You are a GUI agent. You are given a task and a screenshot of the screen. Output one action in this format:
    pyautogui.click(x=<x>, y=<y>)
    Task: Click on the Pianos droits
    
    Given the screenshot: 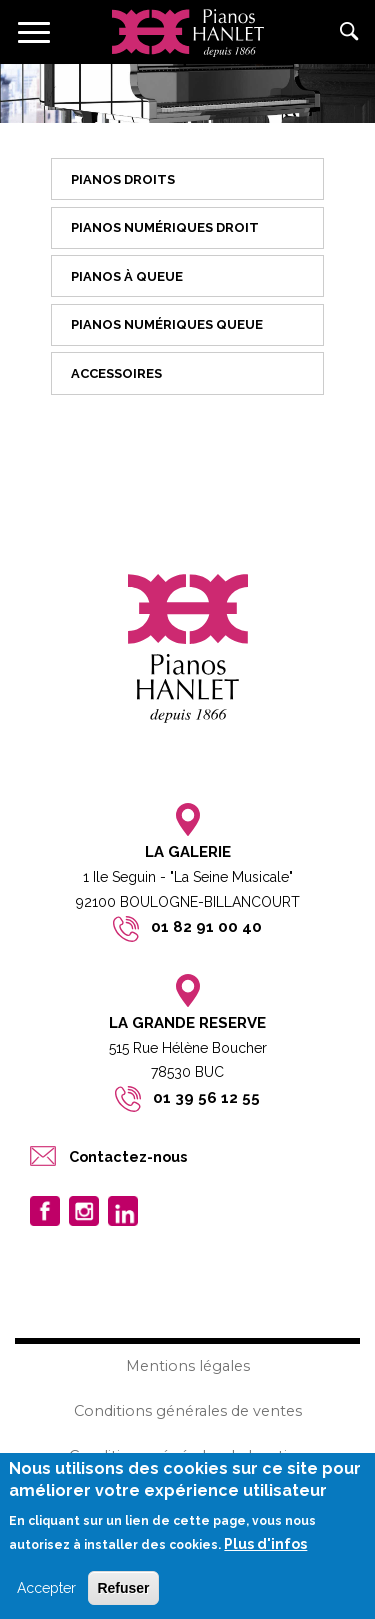 What is the action you would take?
    pyautogui.click(x=123, y=179)
    